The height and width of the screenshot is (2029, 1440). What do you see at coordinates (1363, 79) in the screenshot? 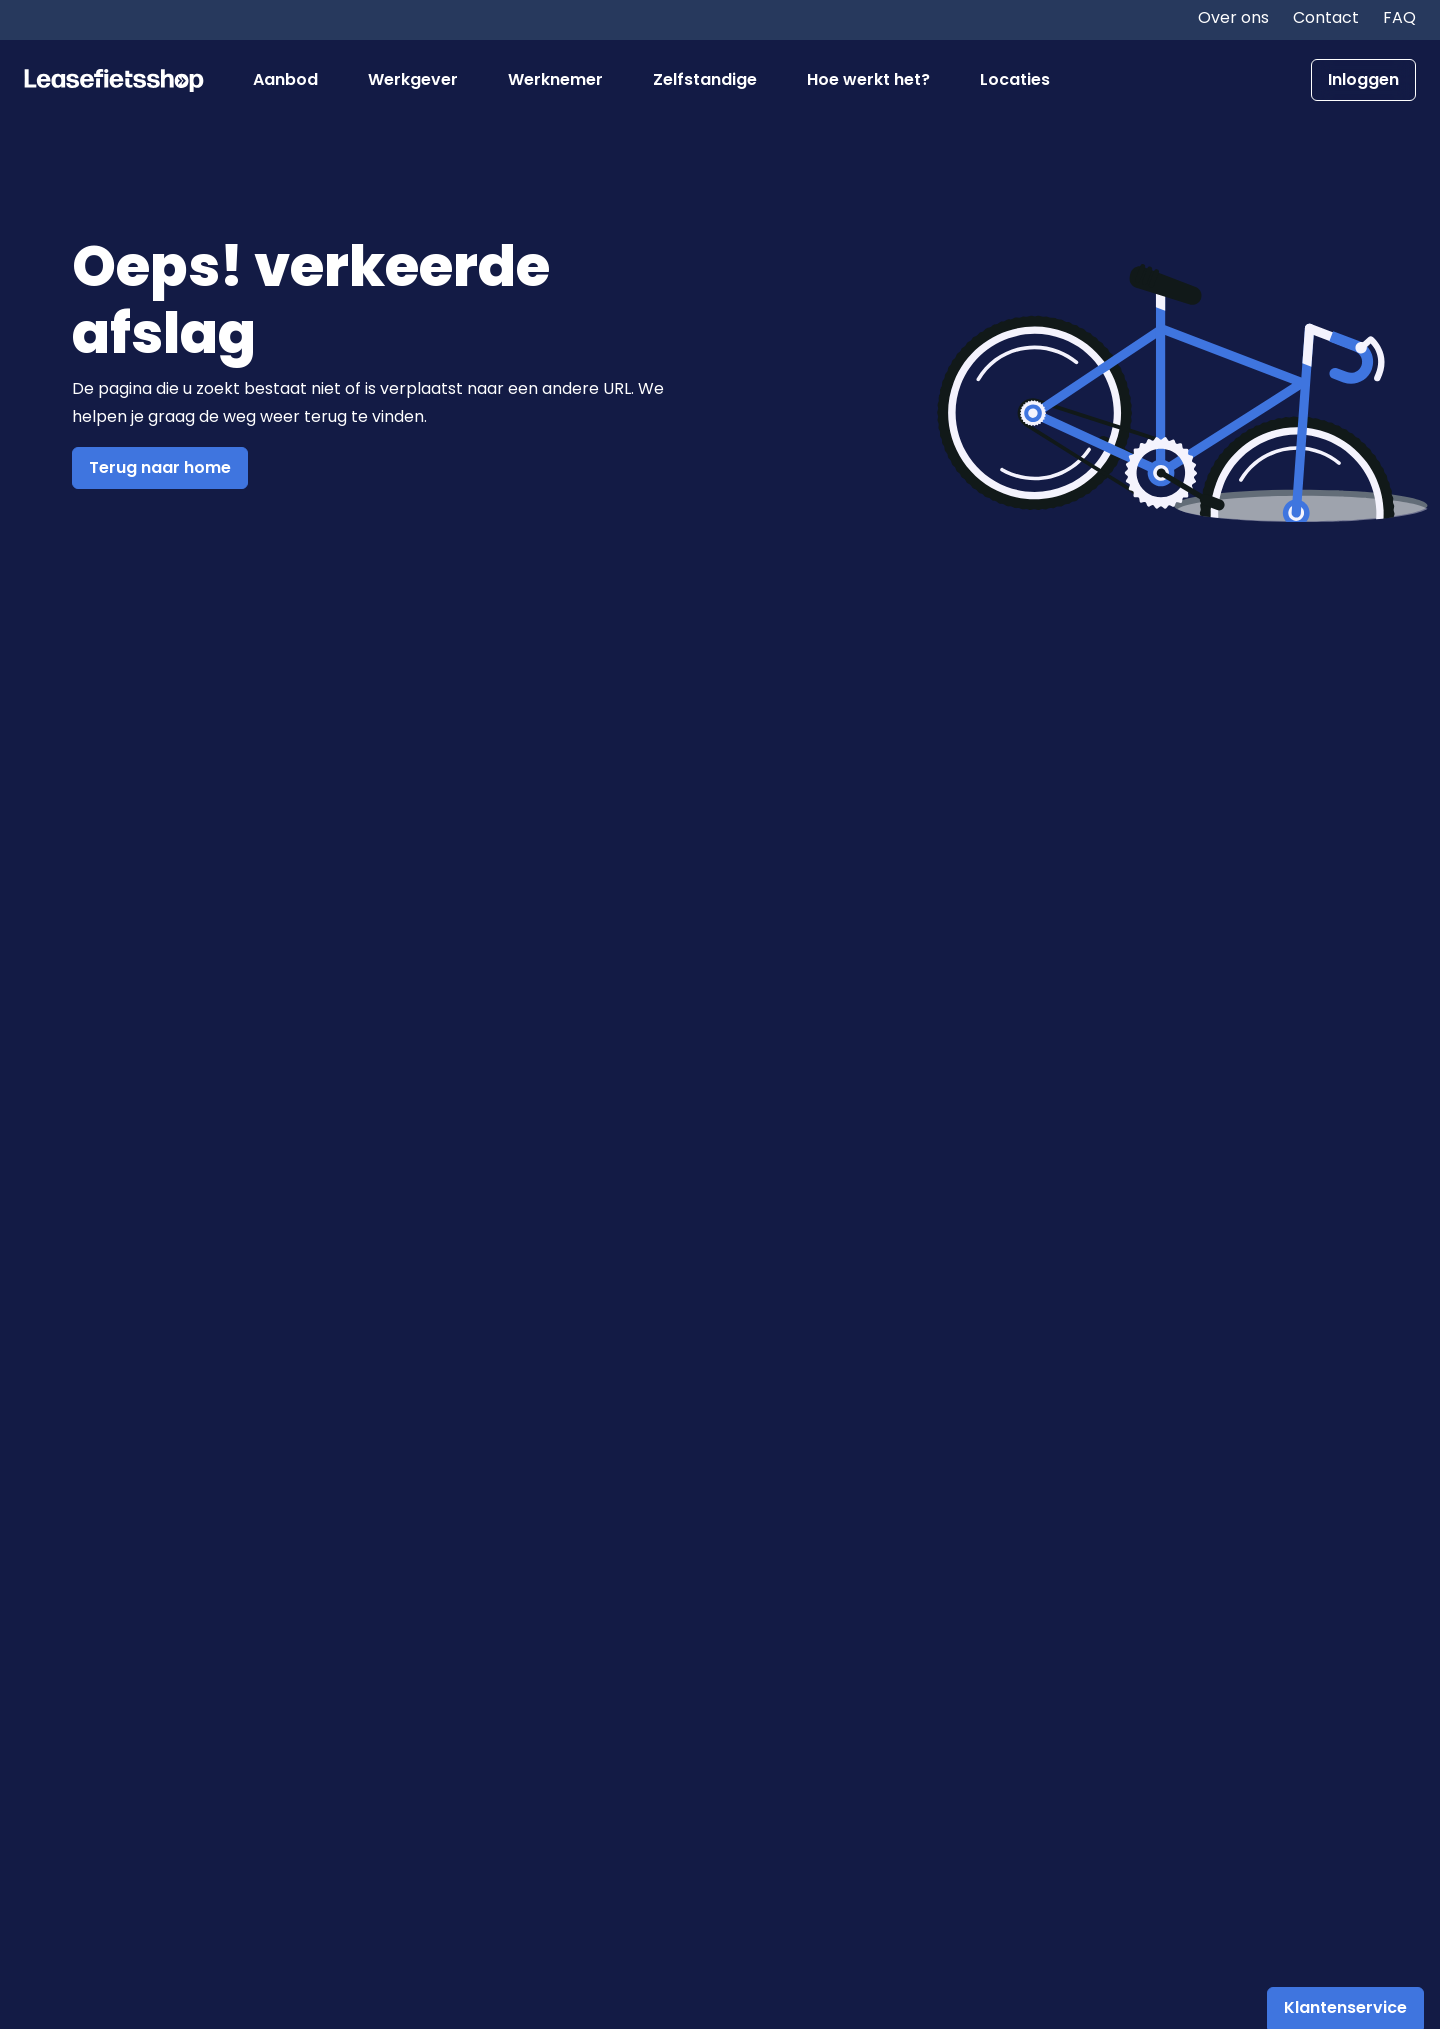
I see `Inloggen` at bounding box center [1363, 79].